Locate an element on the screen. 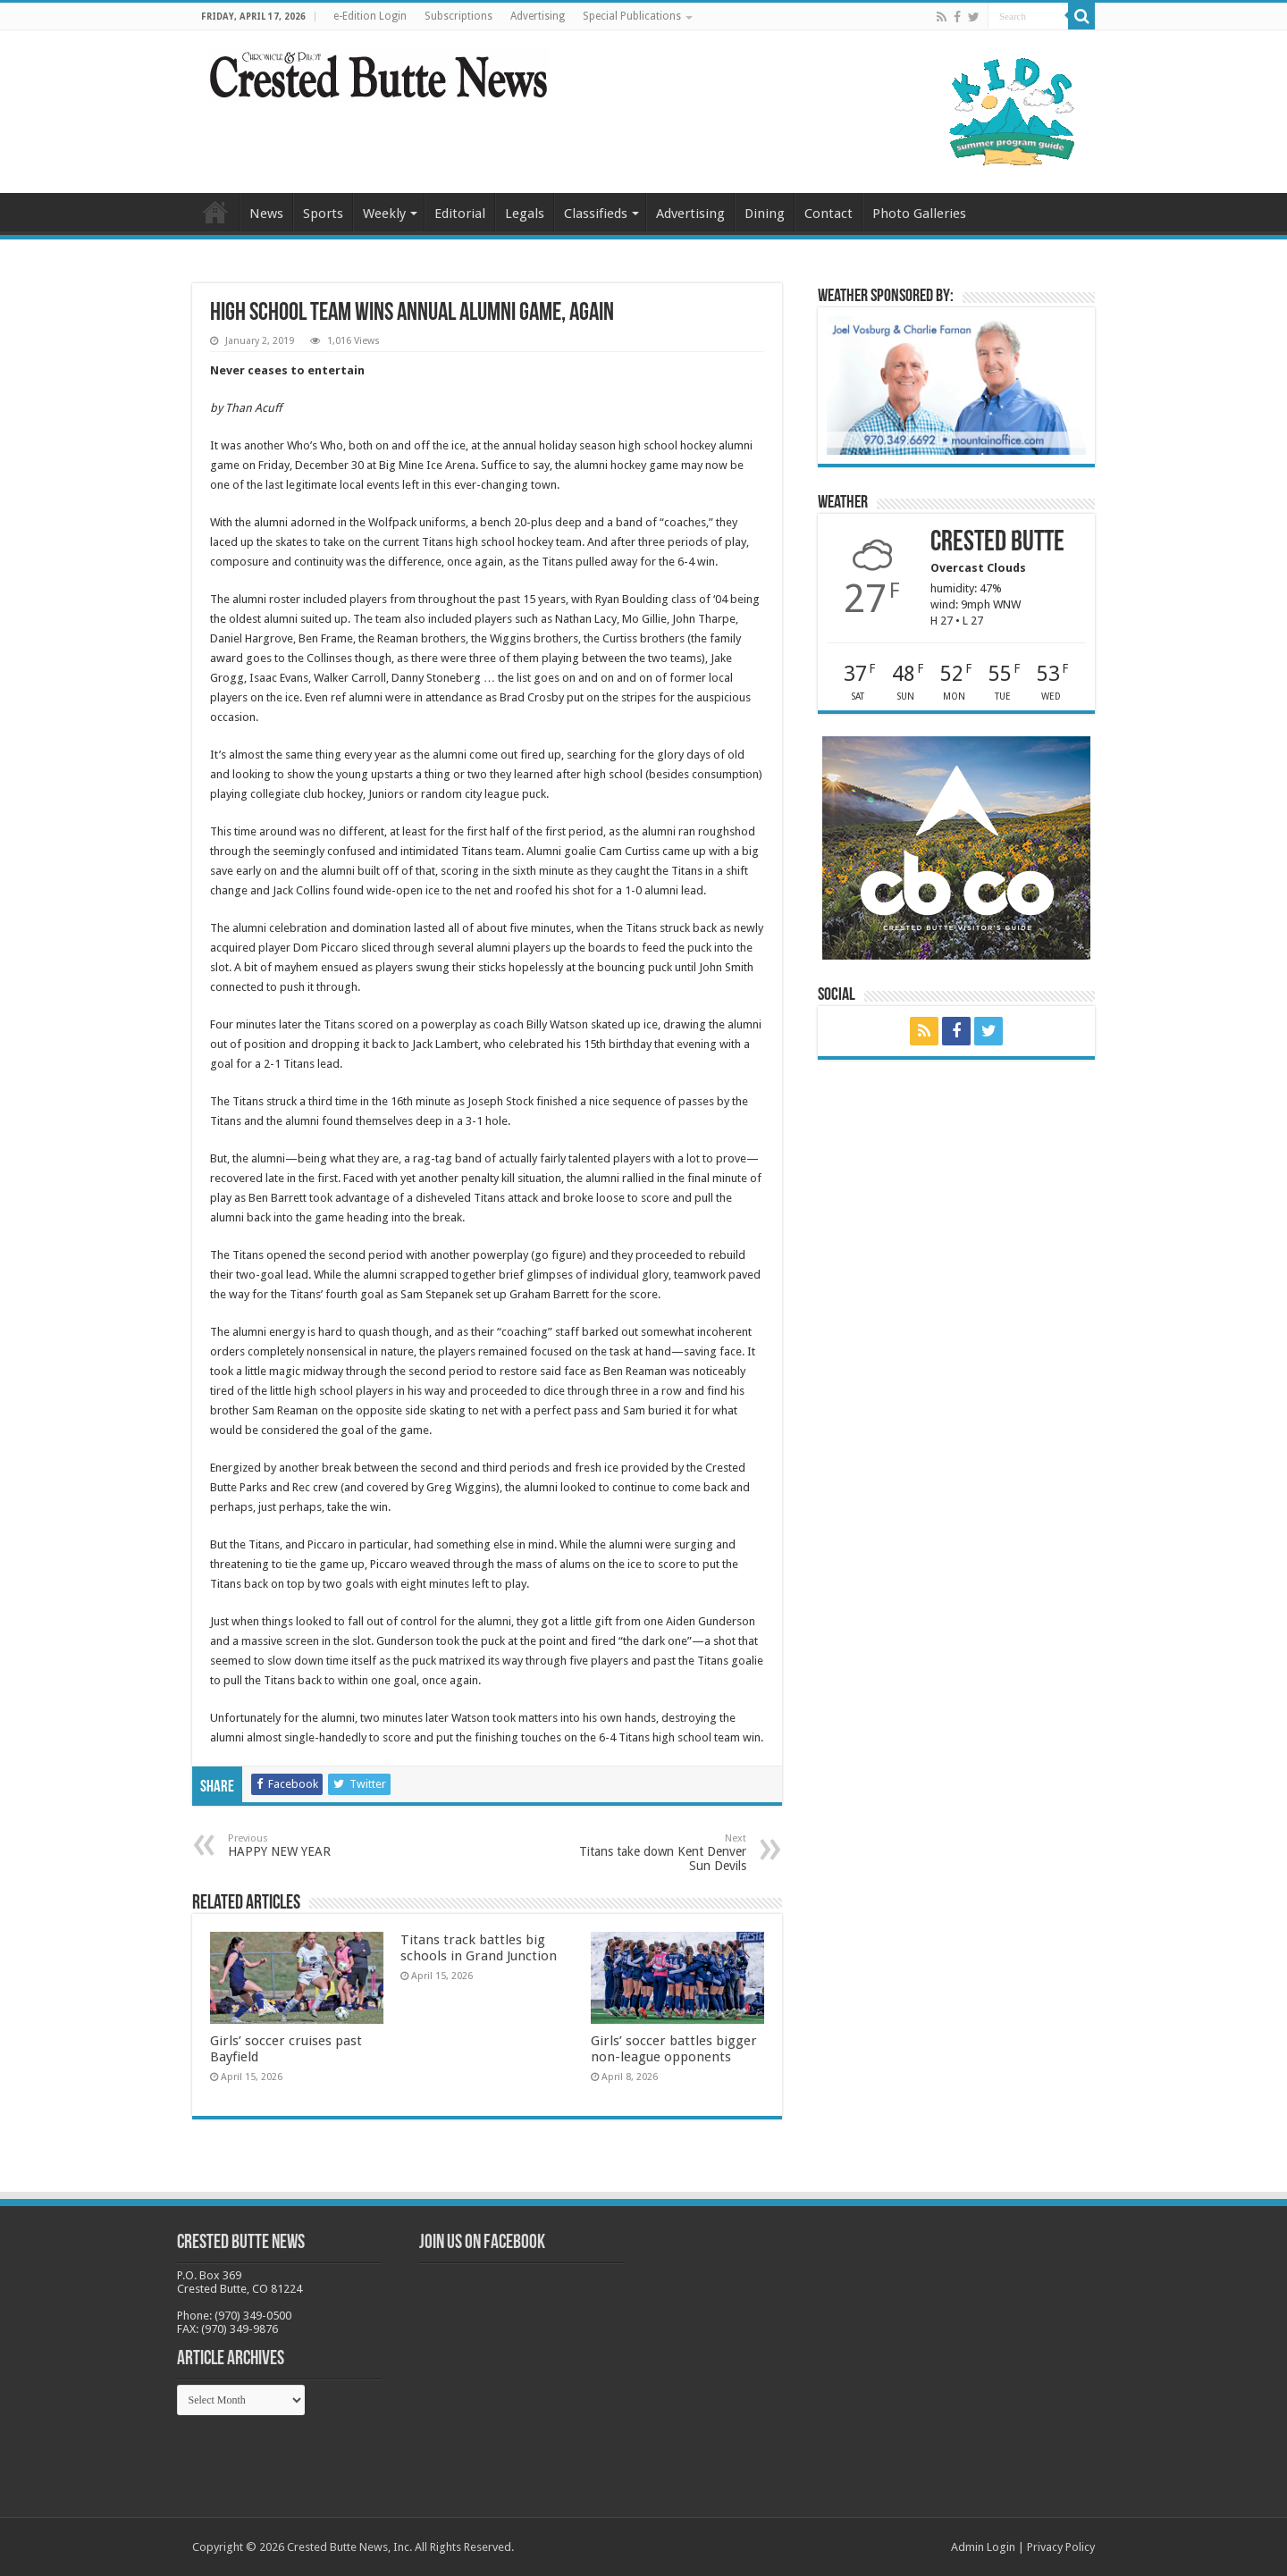 This screenshot has height=2576, width=1287. Classifieds is located at coordinates (595, 214).